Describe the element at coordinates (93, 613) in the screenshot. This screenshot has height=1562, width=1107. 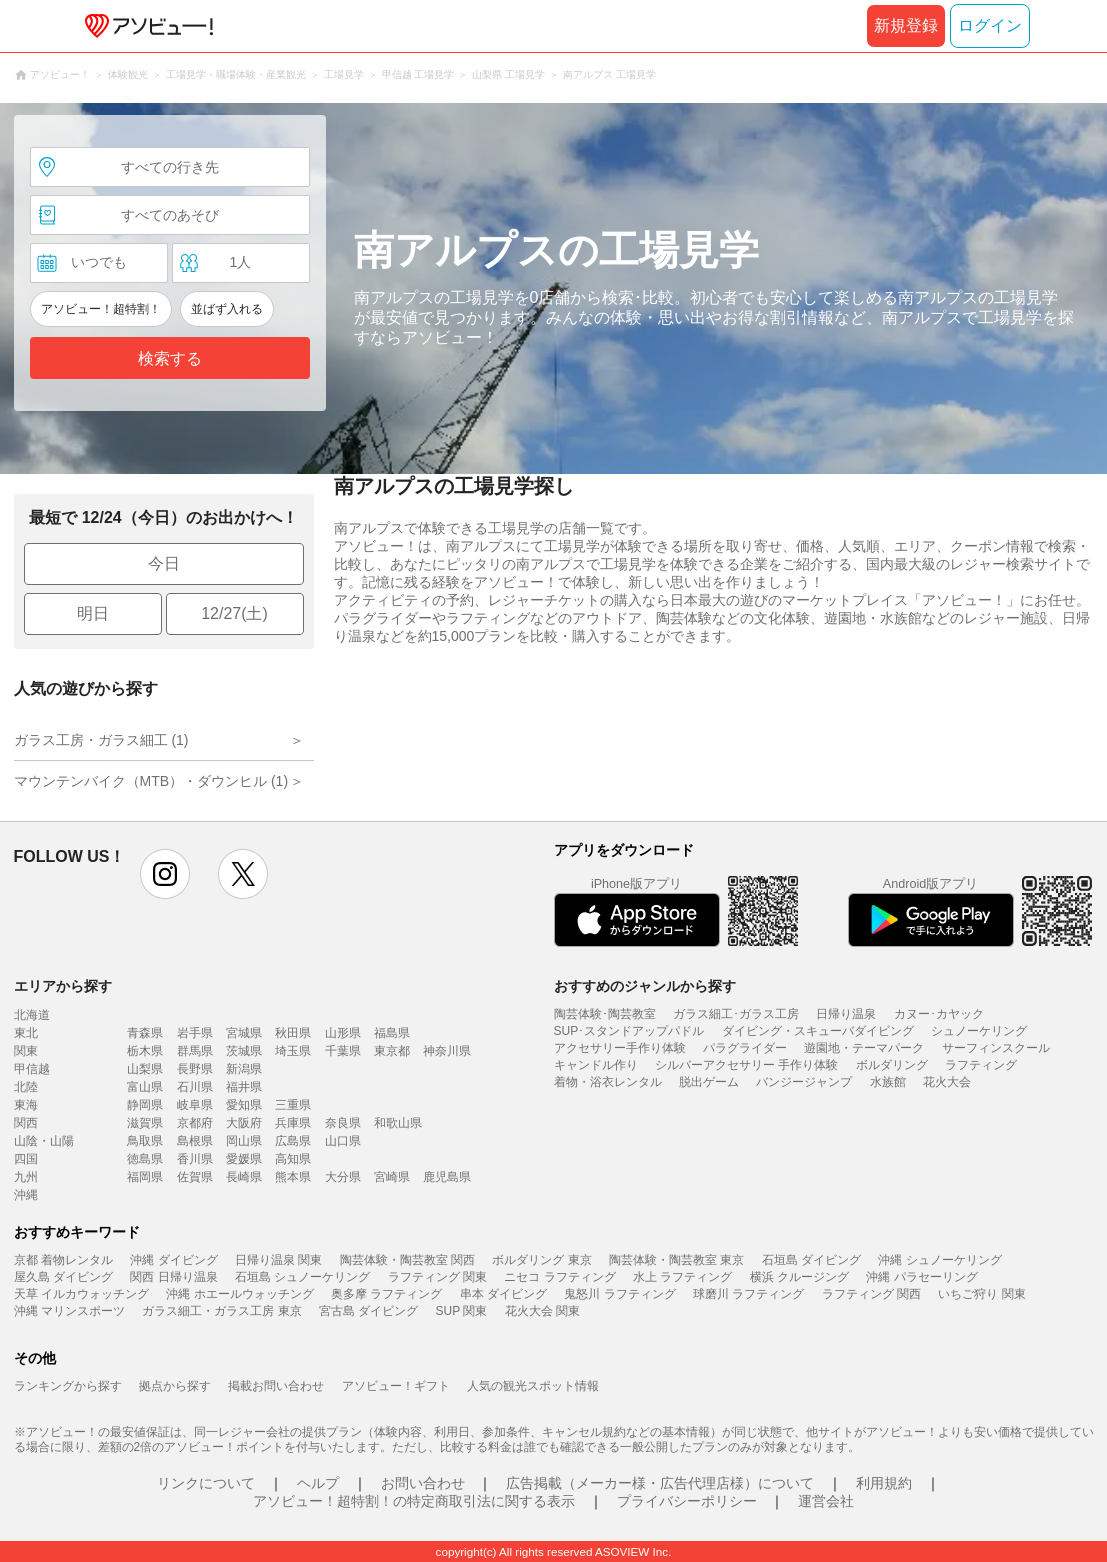
I see `明日` at that location.